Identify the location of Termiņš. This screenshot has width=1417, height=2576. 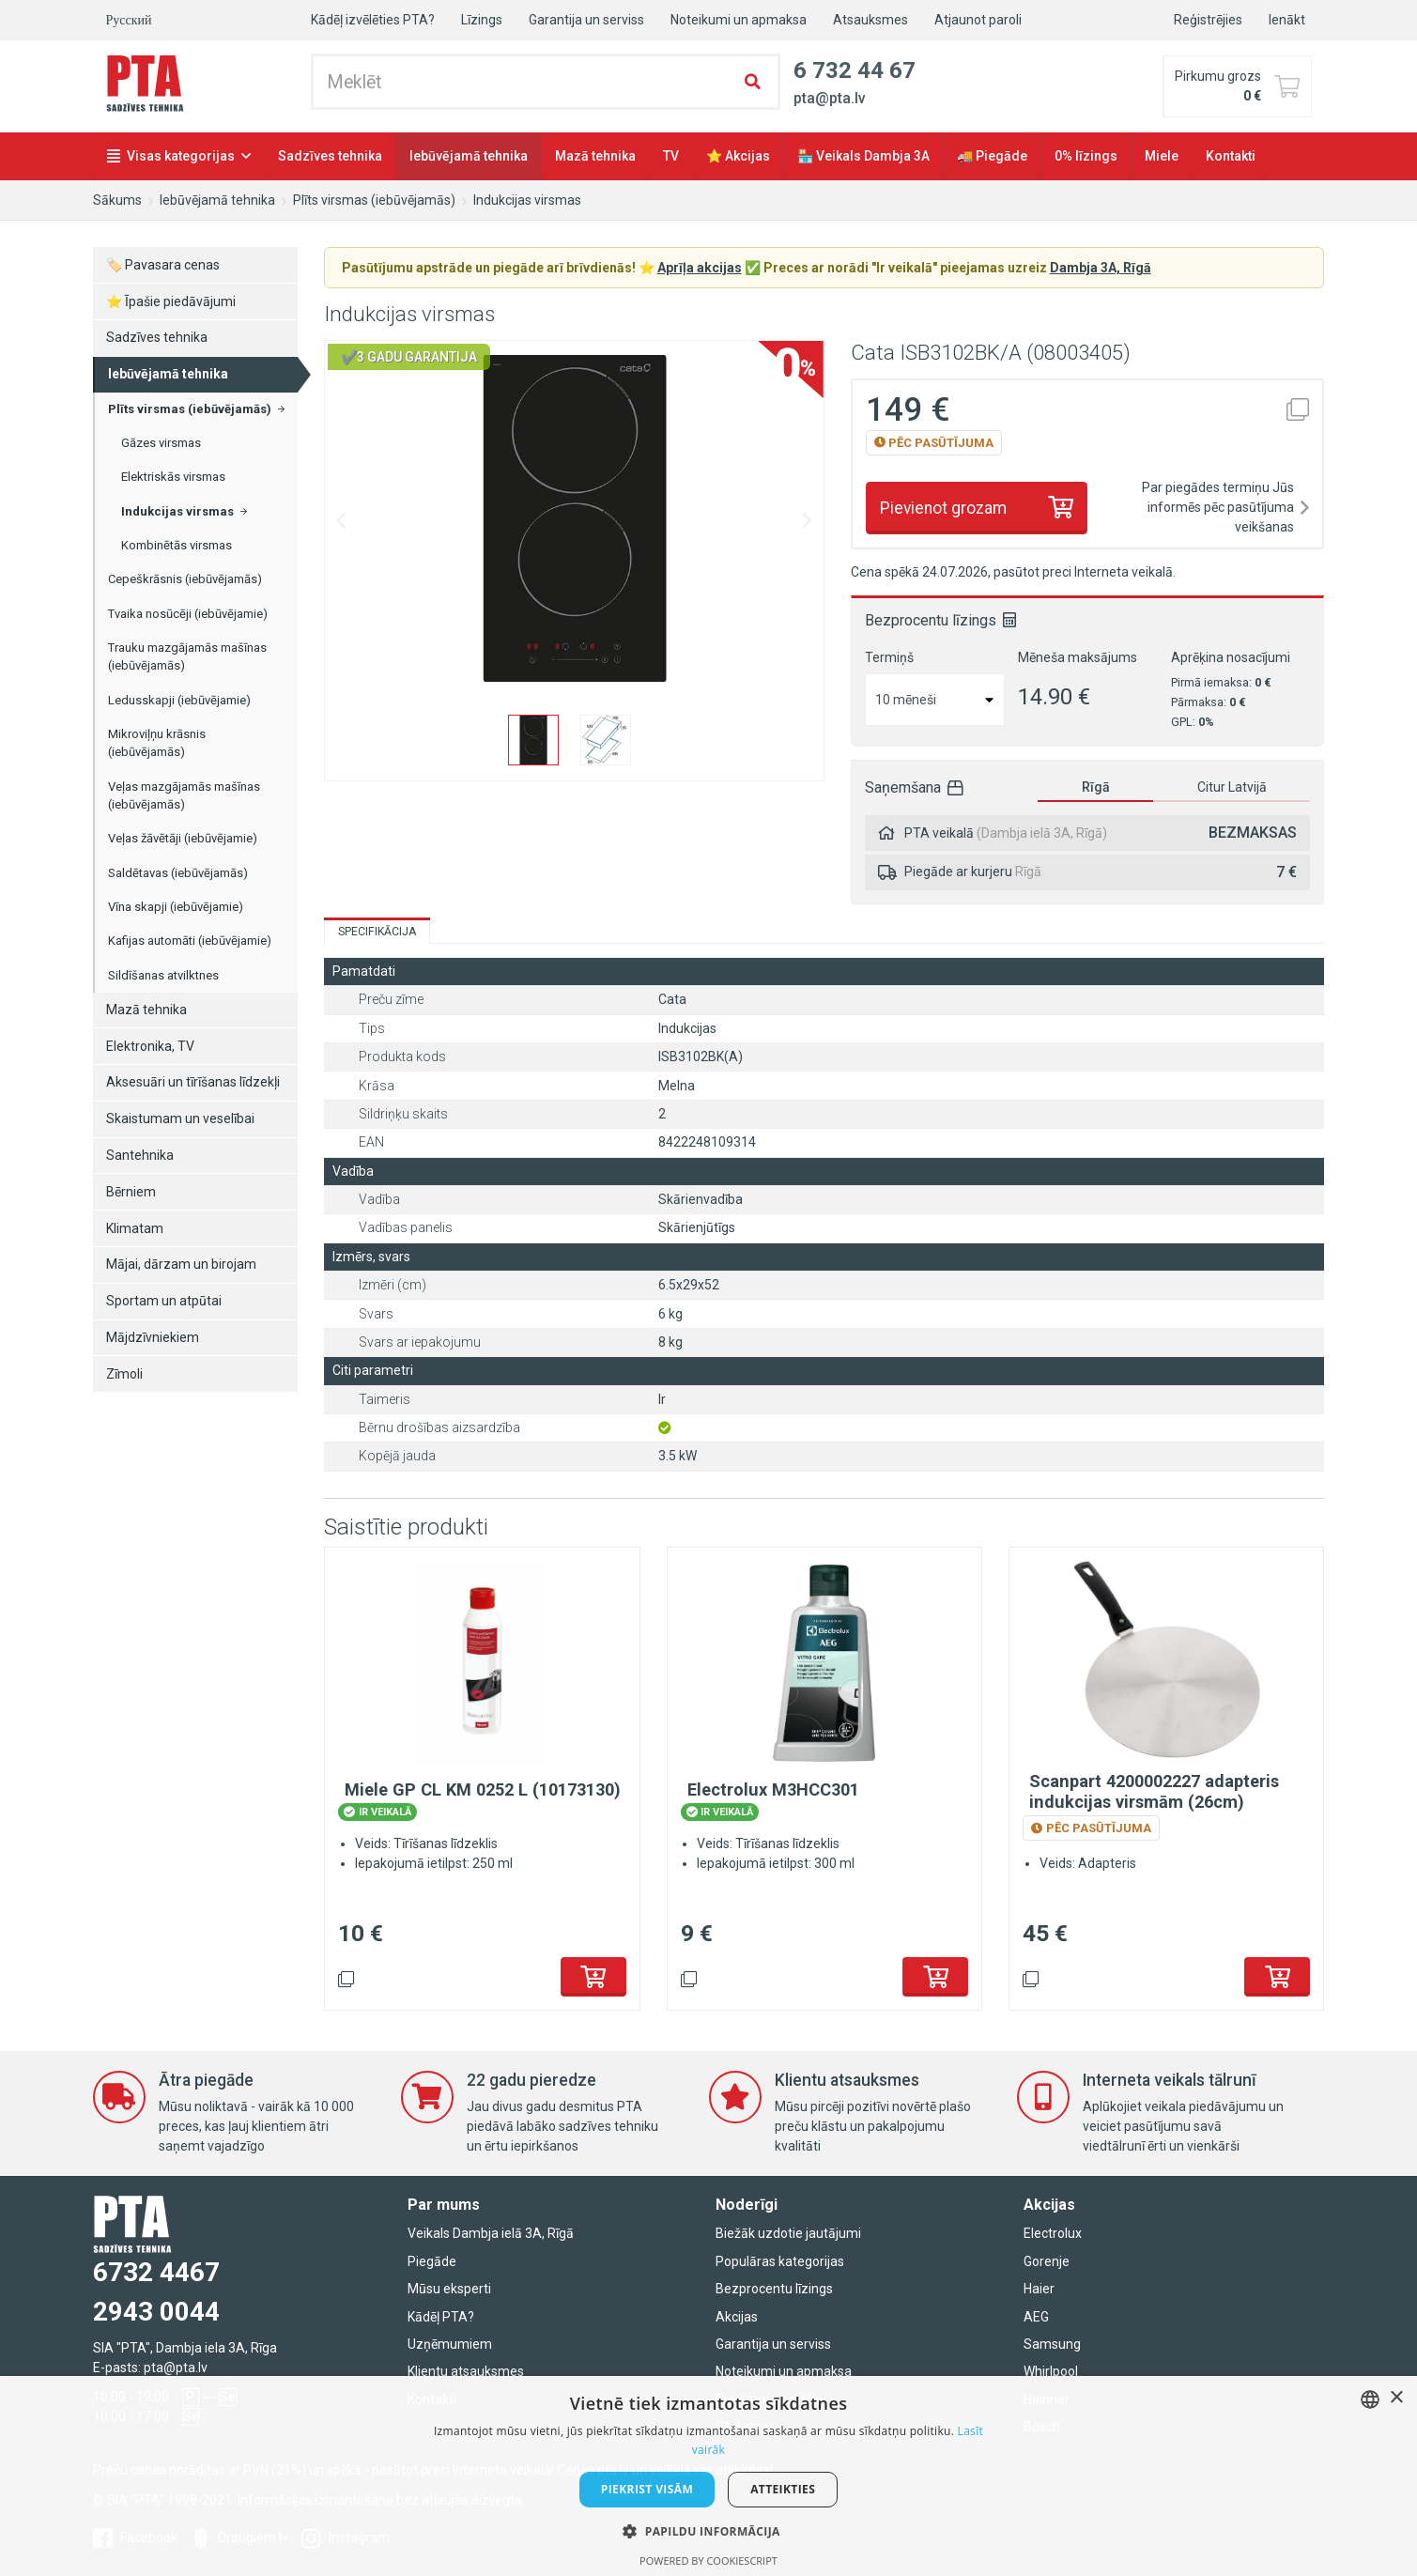
(889, 657).